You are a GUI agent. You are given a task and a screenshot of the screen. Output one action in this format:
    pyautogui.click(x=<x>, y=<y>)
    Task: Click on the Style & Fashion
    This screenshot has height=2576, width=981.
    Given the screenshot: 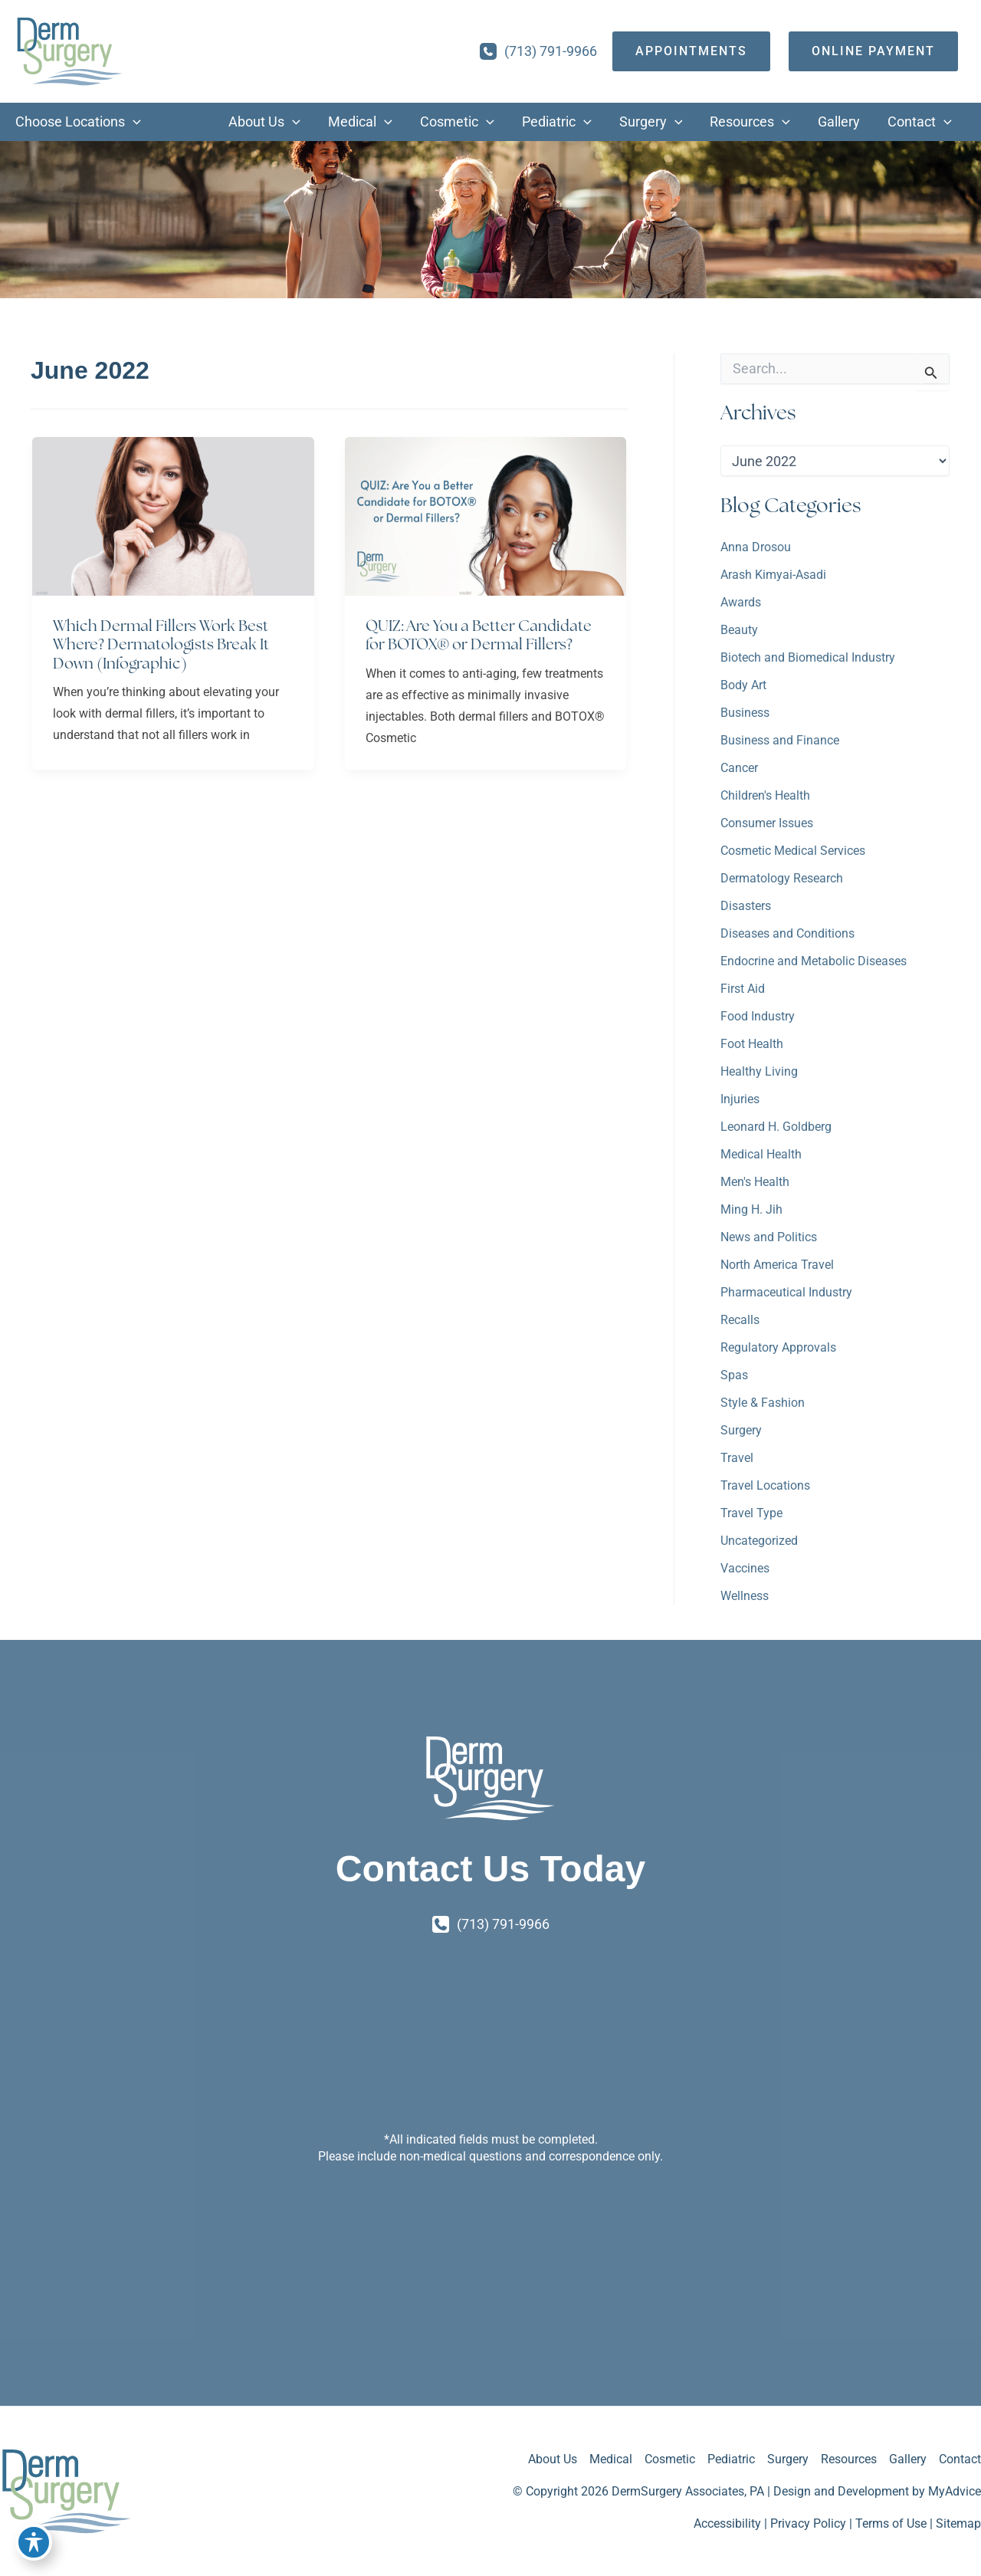 What is the action you would take?
    pyautogui.click(x=762, y=1402)
    